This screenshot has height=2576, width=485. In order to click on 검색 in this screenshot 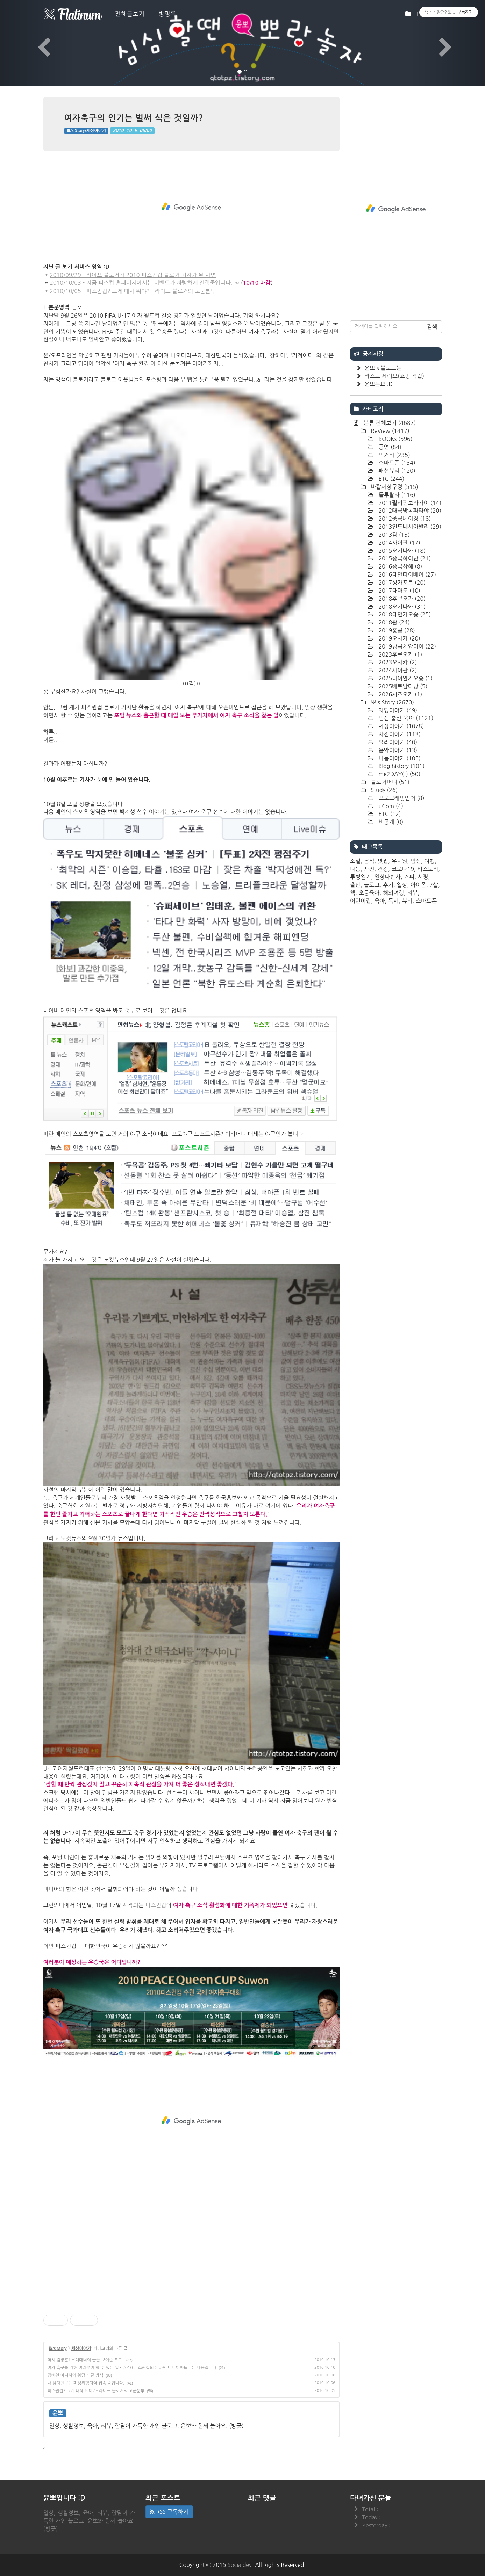, I will do `click(432, 327)`.